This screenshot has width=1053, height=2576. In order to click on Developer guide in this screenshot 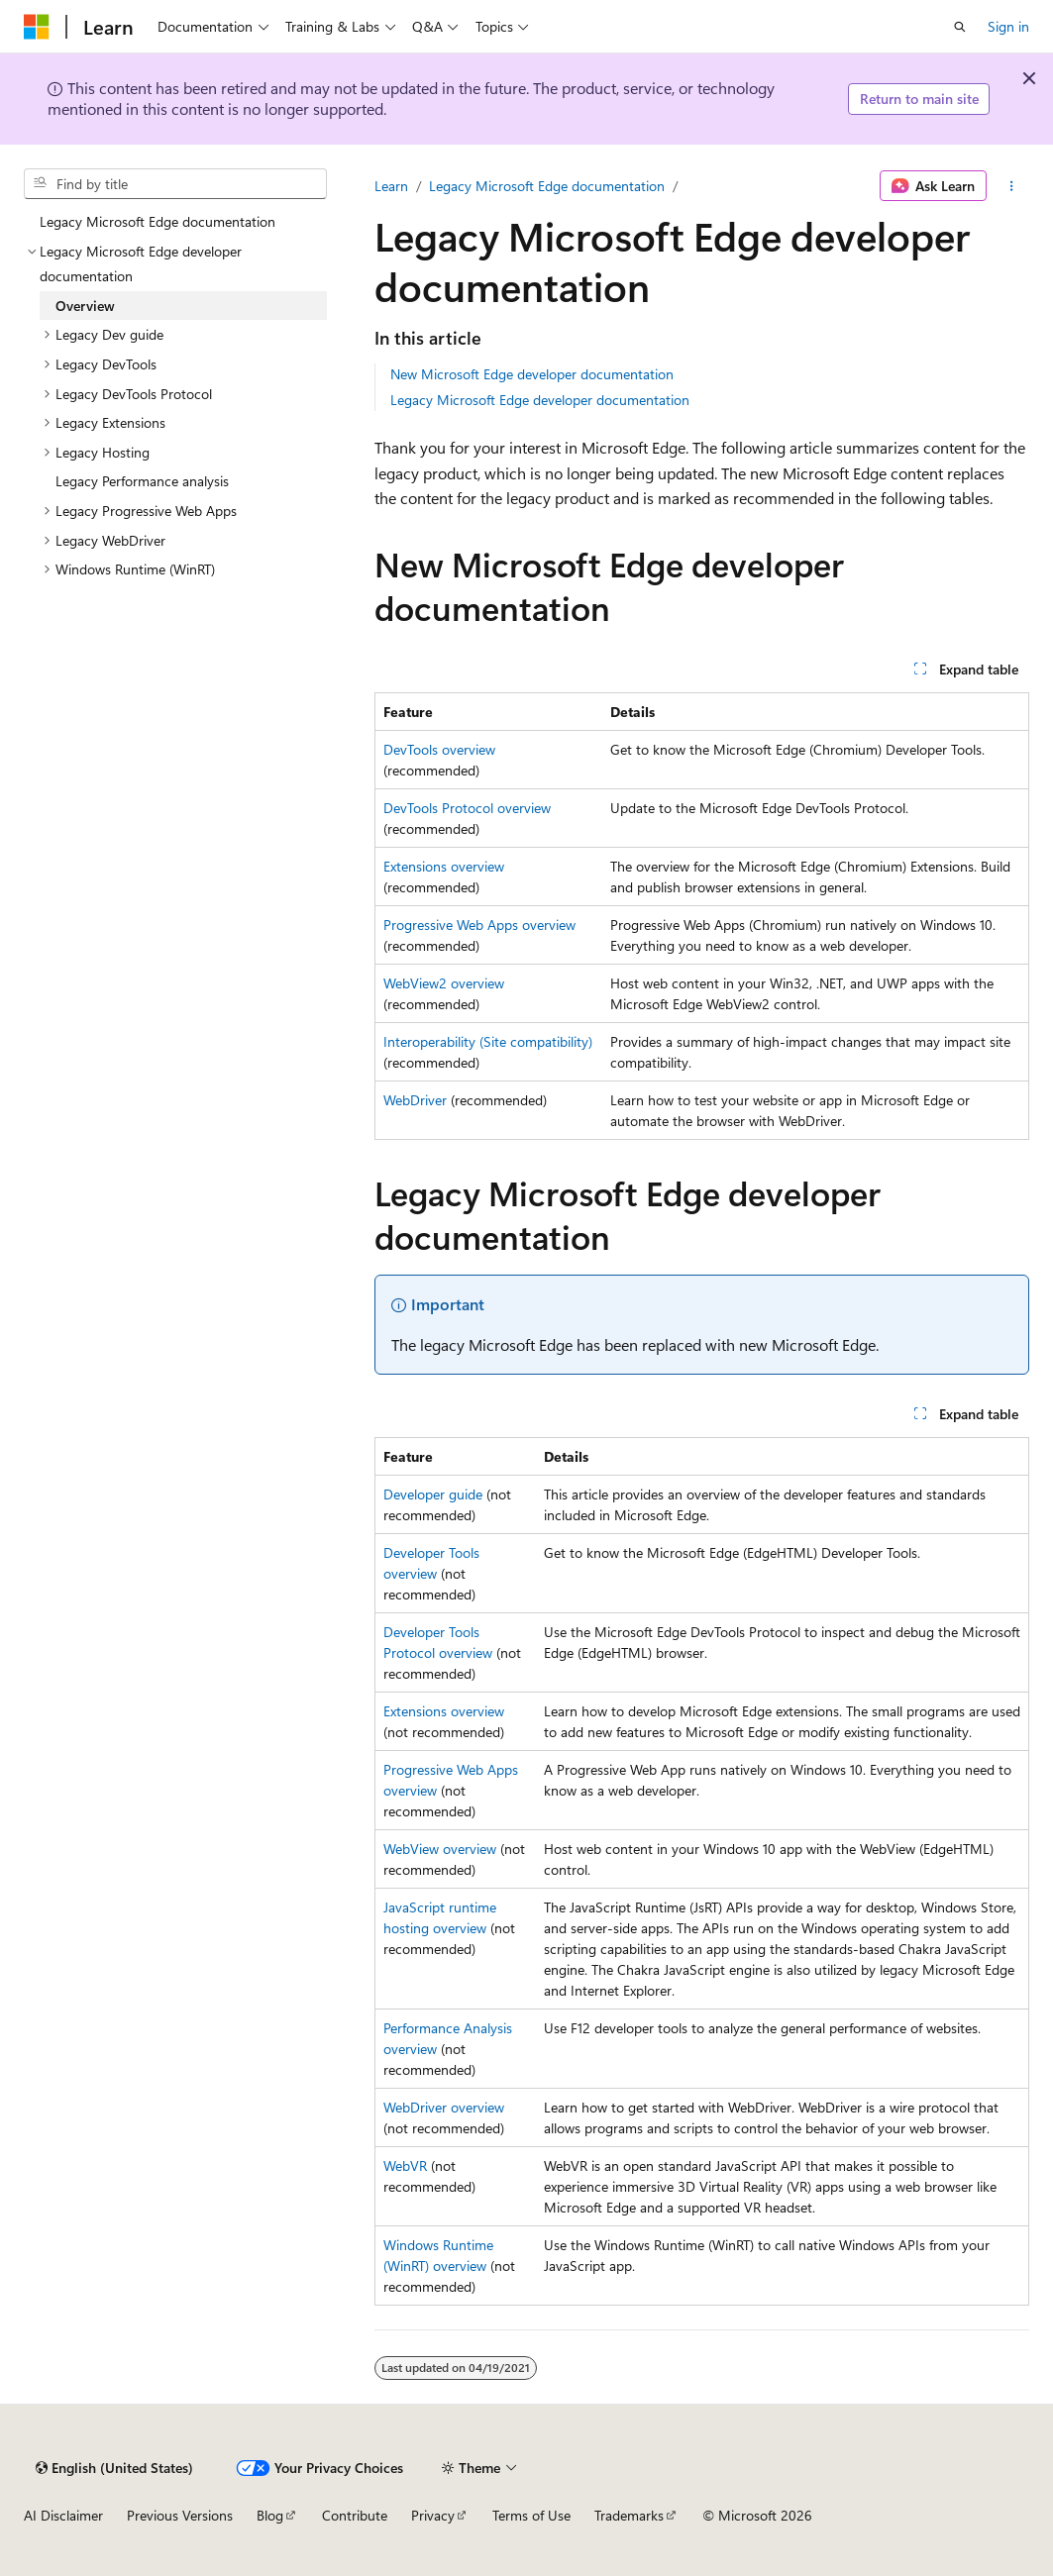, I will do `click(432, 1494)`.